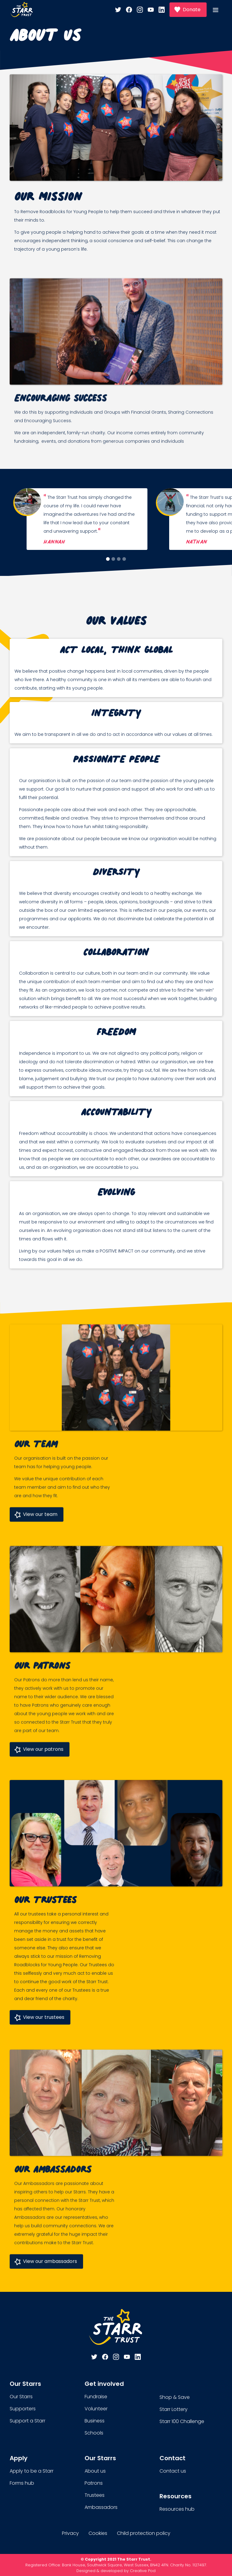 This screenshot has height=2576, width=232. I want to click on Forms hub, so click(22, 2483).